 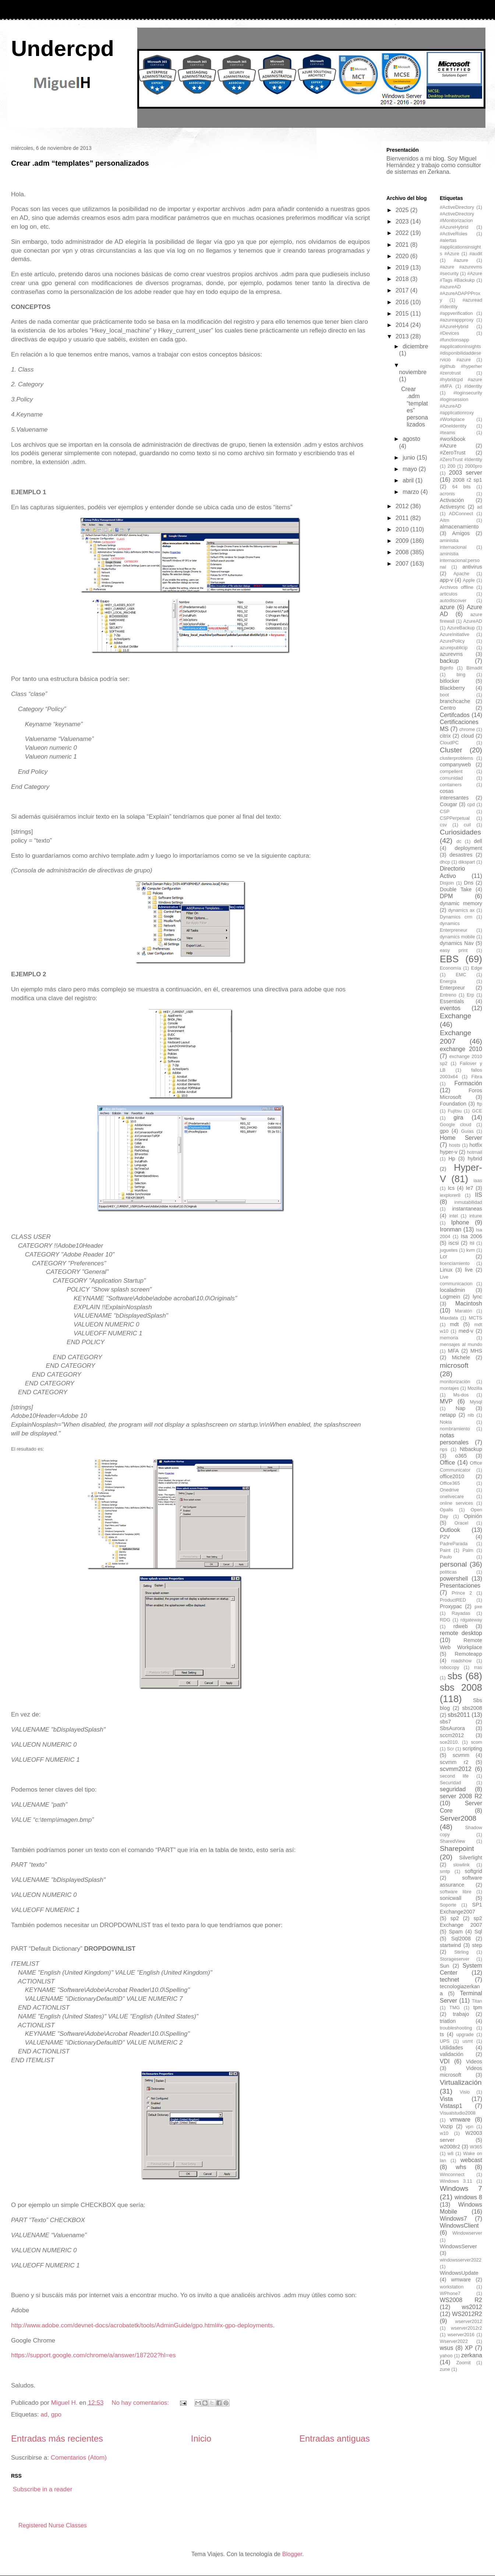 I want to click on gpo, so click(x=56, y=2414).